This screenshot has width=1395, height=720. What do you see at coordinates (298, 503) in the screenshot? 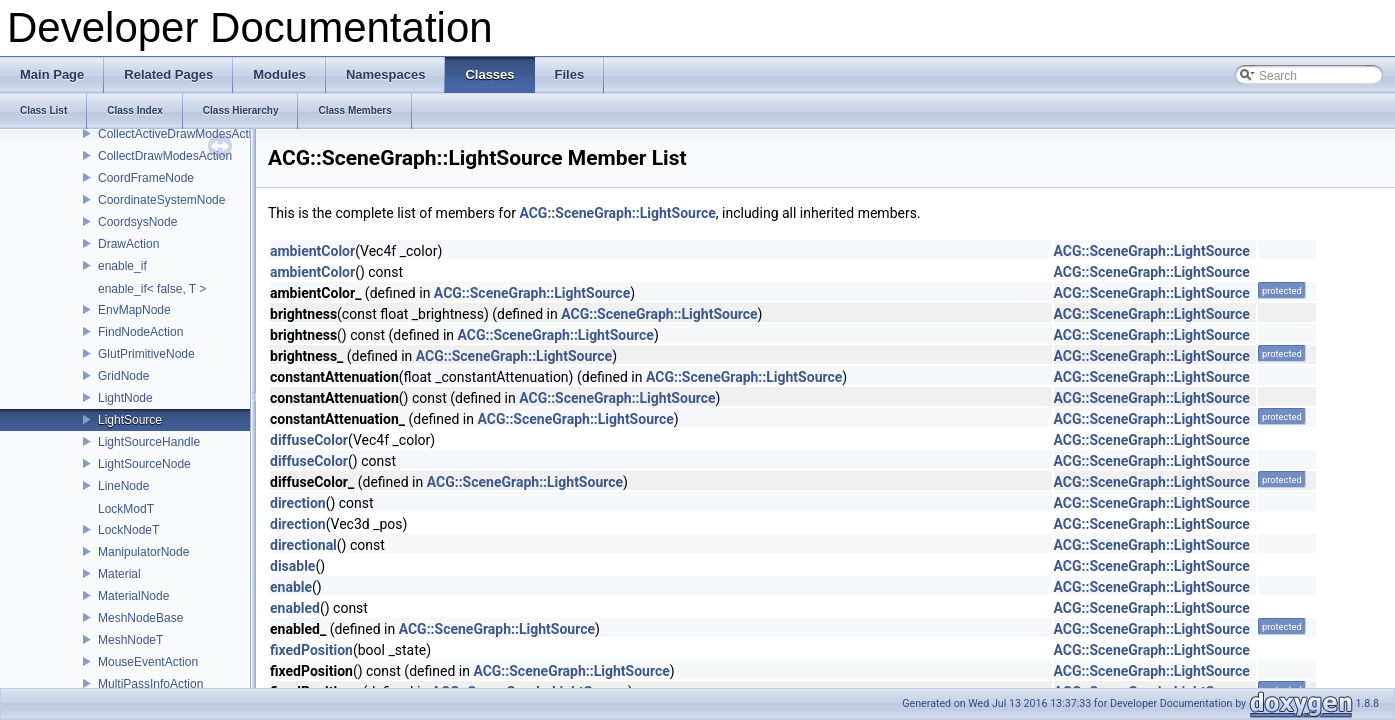
I see `direction` at bounding box center [298, 503].